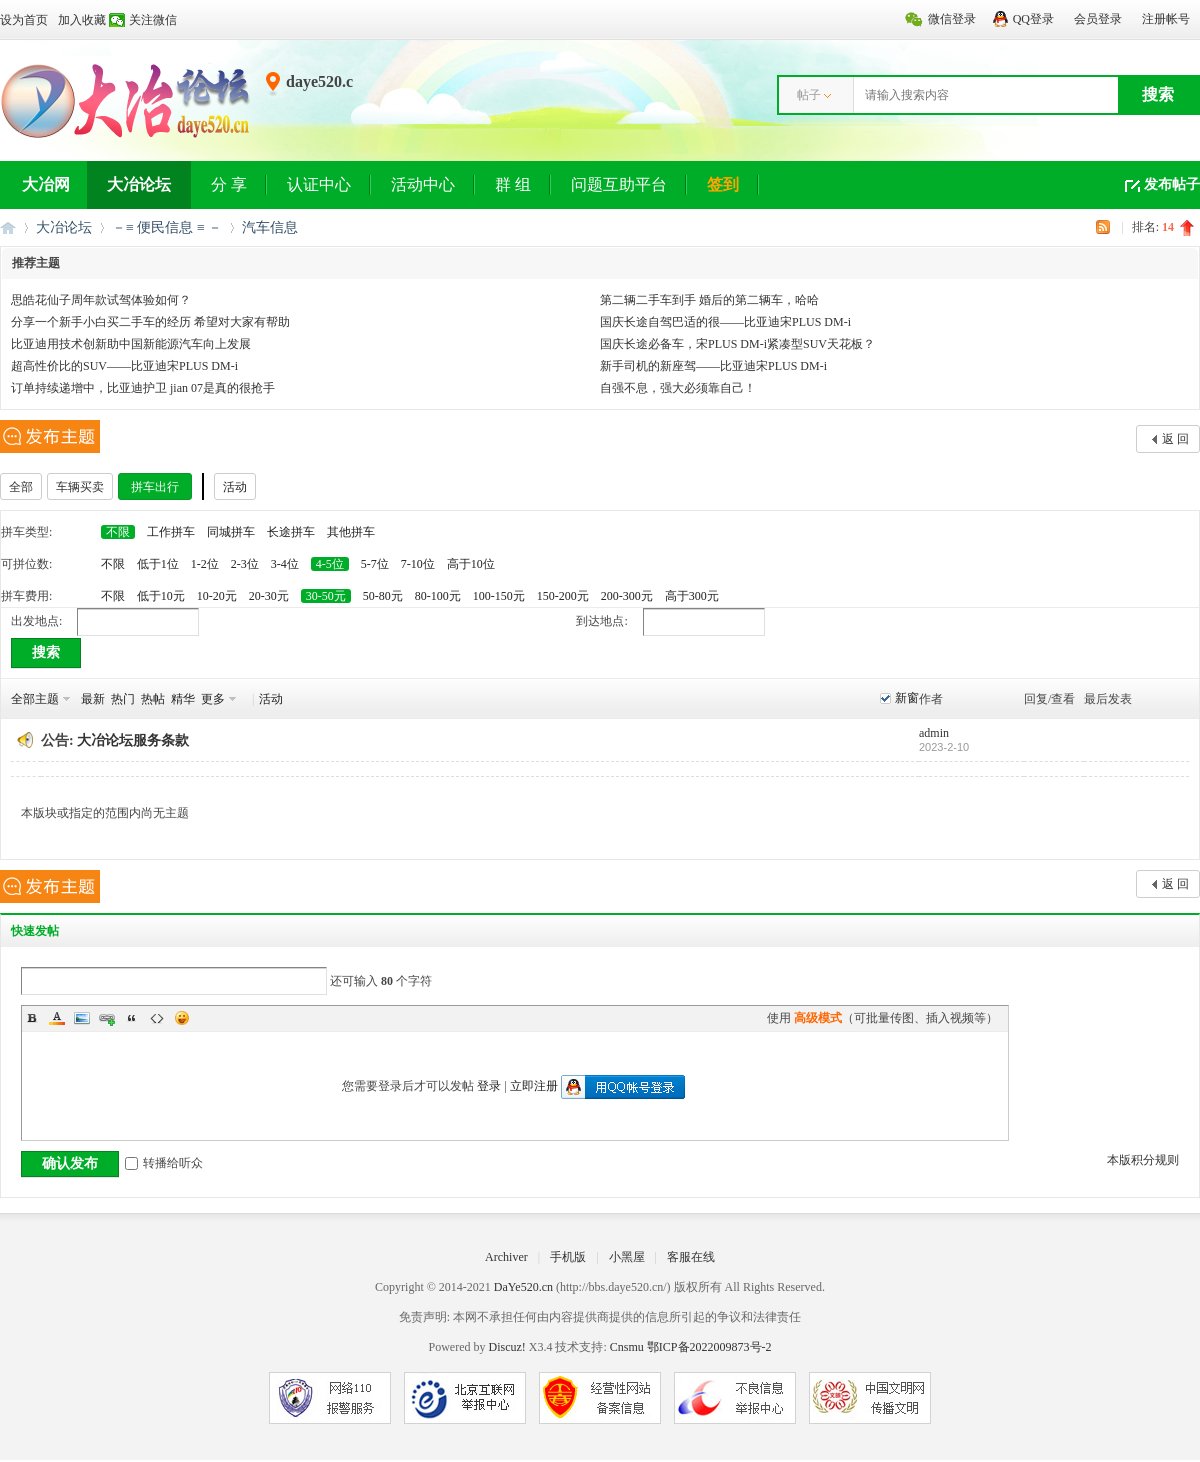 The height and width of the screenshot is (1462, 1200). Describe the element at coordinates (678, 388) in the screenshot. I see `自强不息，强大必须靠自己！` at that location.